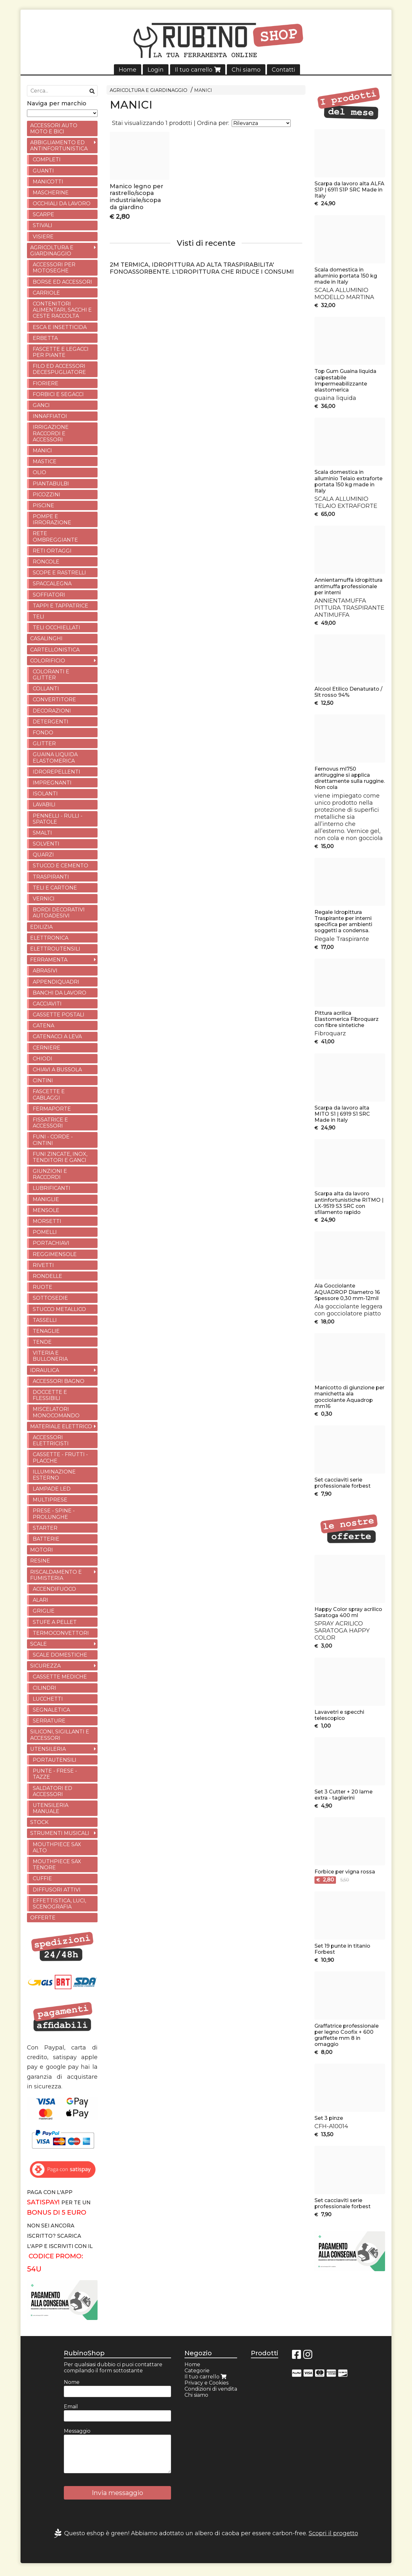 This screenshot has height=2576, width=412. I want to click on STUCCO E CEMENTO, so click(60, 866).